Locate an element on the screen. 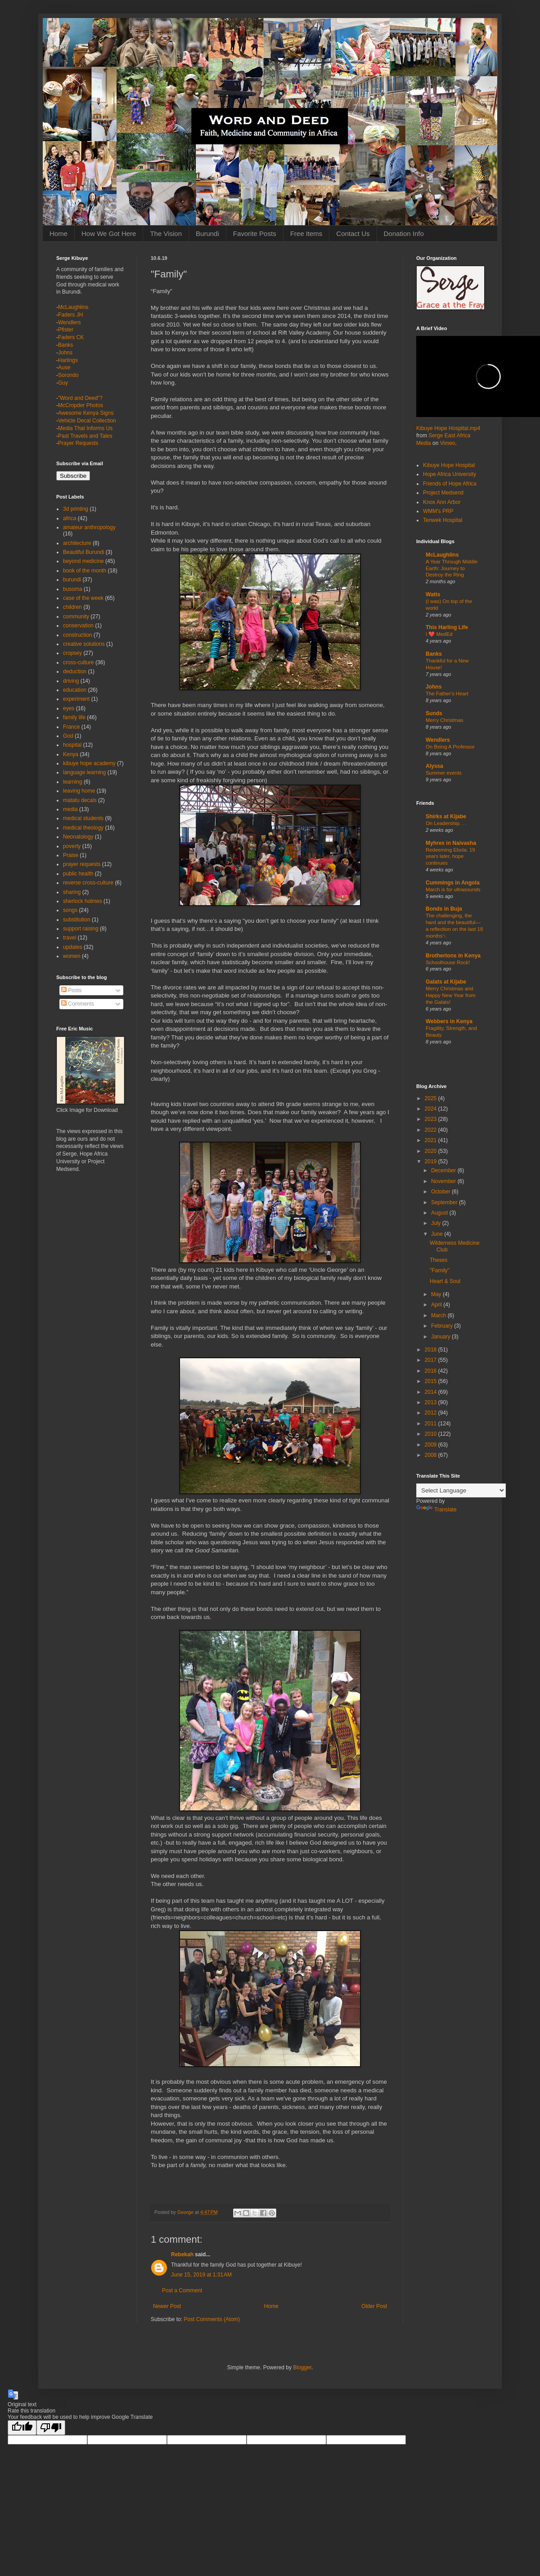 The image size is (540, 2576). France is located at coordinates (71, 727).